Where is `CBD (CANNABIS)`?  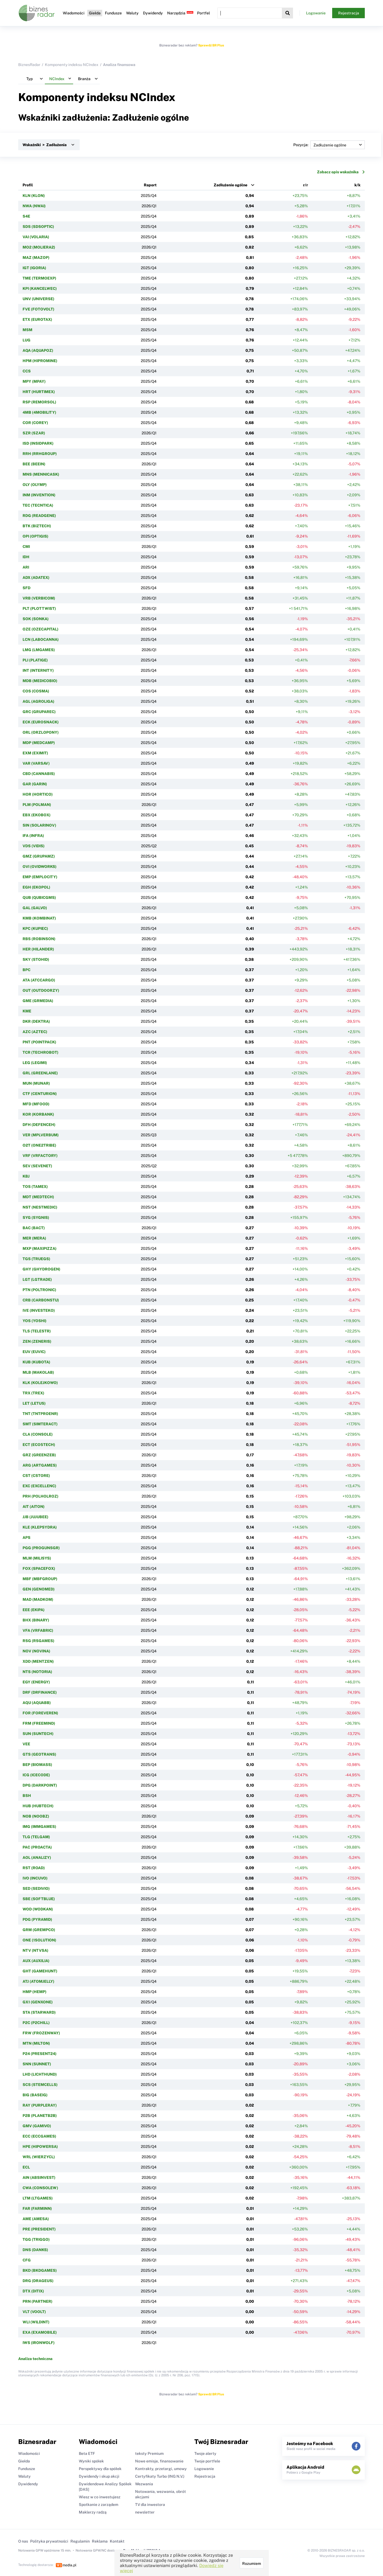 CBD (CANNABIS) is located at coordinates (39, 773).